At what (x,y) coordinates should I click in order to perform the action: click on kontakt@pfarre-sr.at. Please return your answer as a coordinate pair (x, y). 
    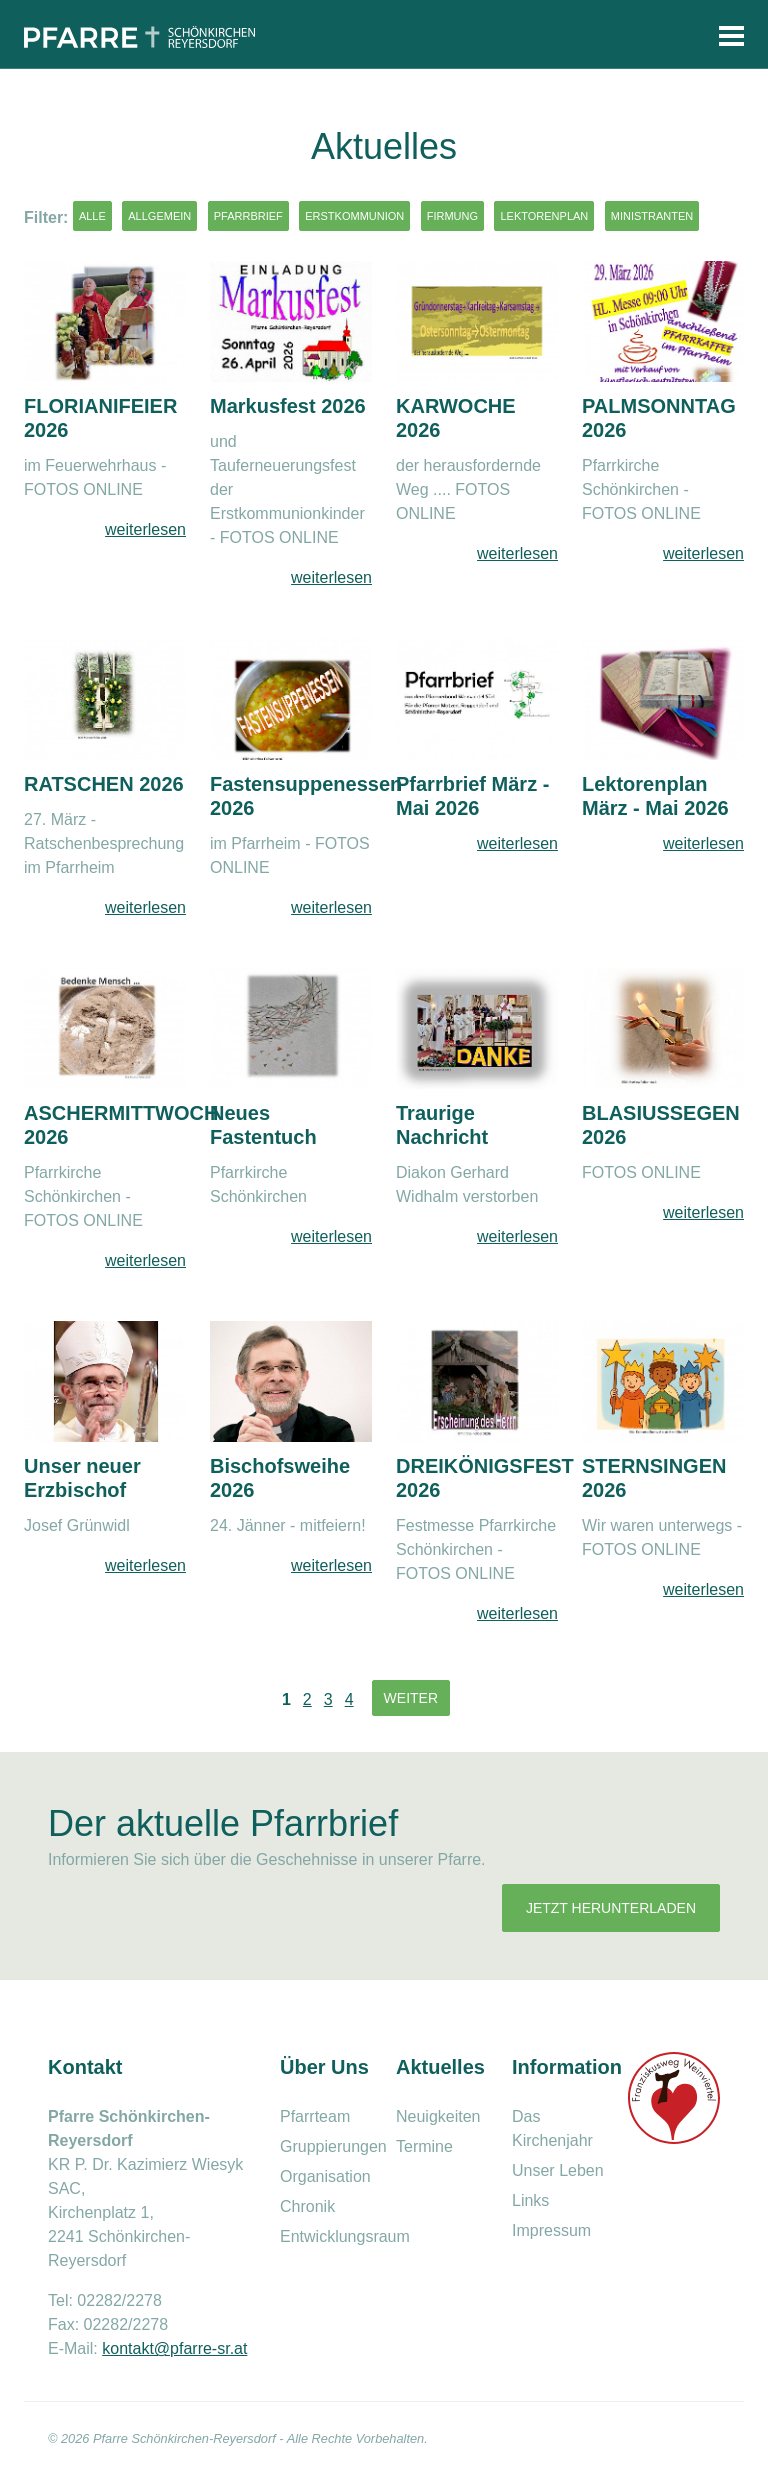
    Looking at the image, I should click on (174, 2348).